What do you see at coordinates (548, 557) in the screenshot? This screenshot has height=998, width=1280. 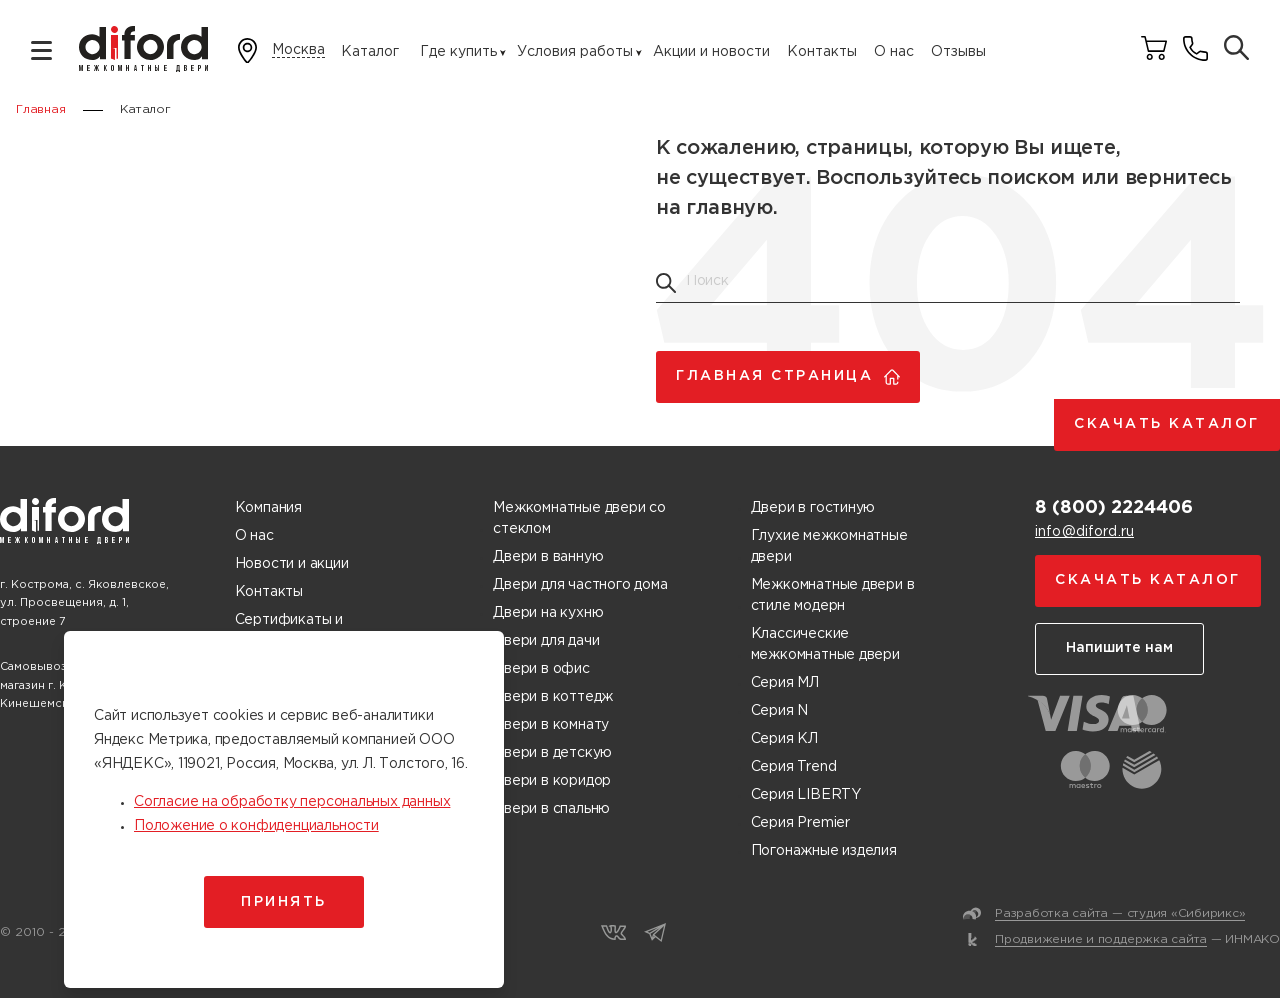 I see `Двери в ванную` at bounding box center [548, 557].